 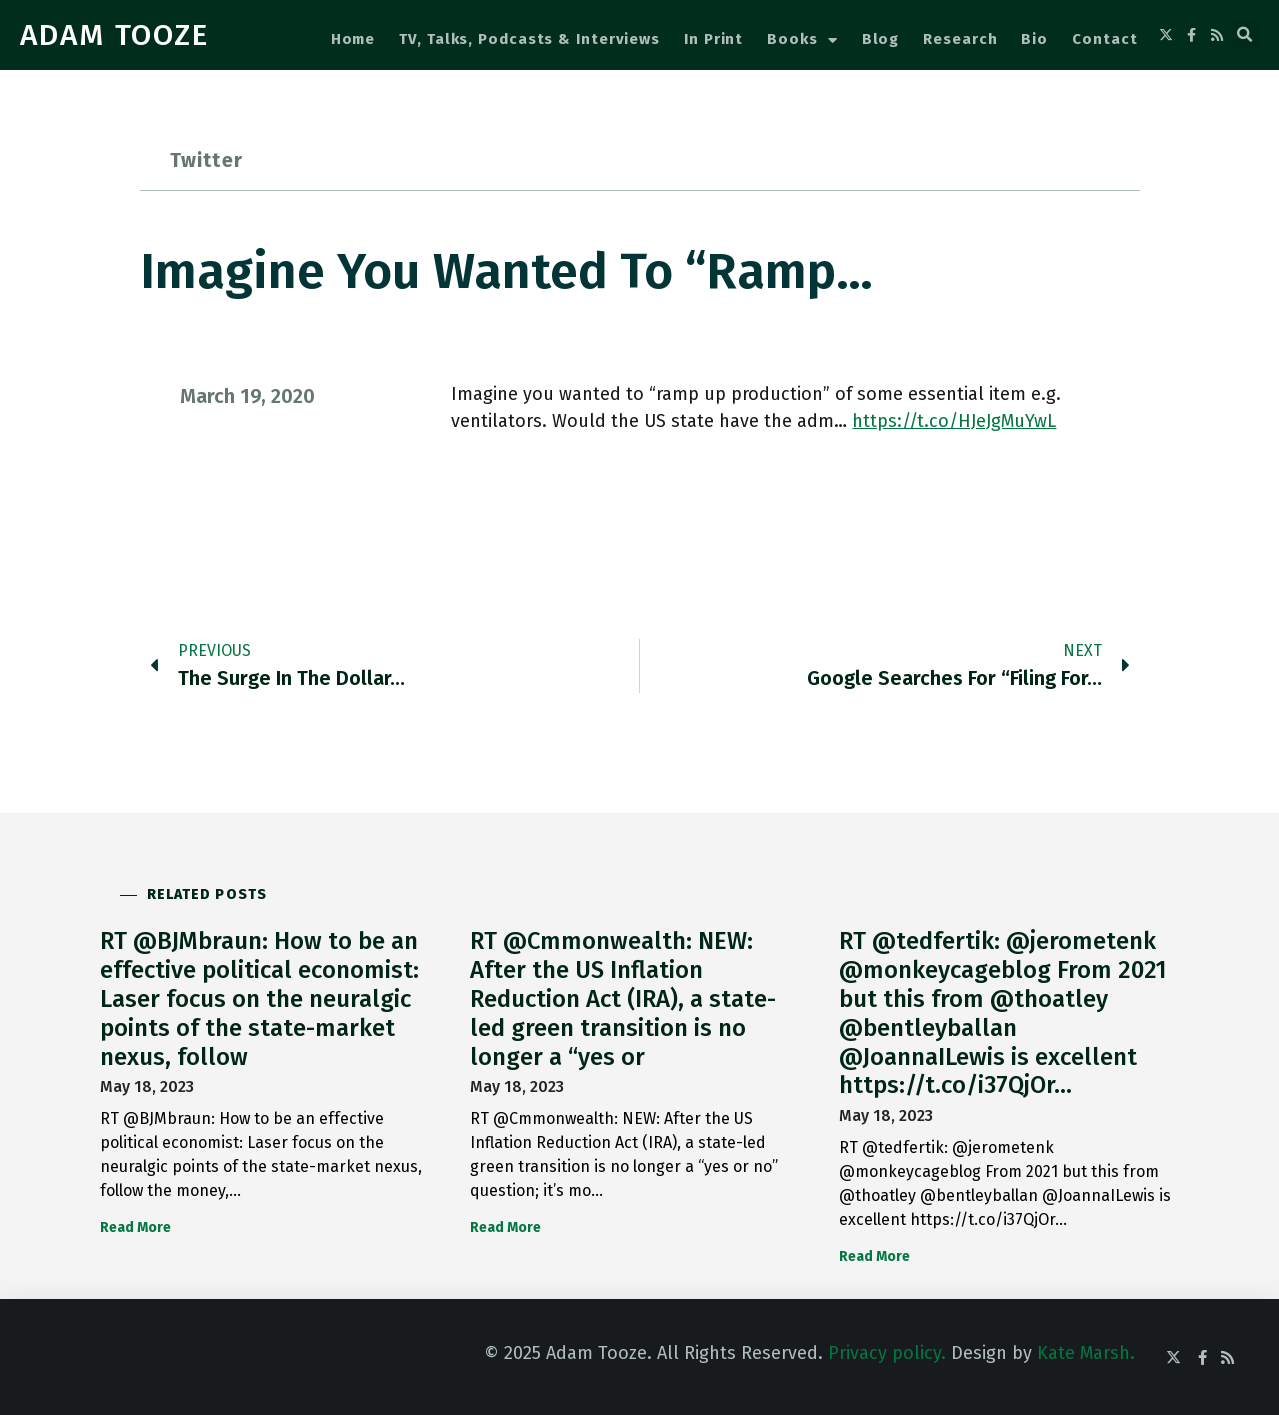 What do you see at coordinates (529, 39) in the screenshot?
I see `TV, Talks, Podcasts & Interviews` at bounding box center [529, 39].